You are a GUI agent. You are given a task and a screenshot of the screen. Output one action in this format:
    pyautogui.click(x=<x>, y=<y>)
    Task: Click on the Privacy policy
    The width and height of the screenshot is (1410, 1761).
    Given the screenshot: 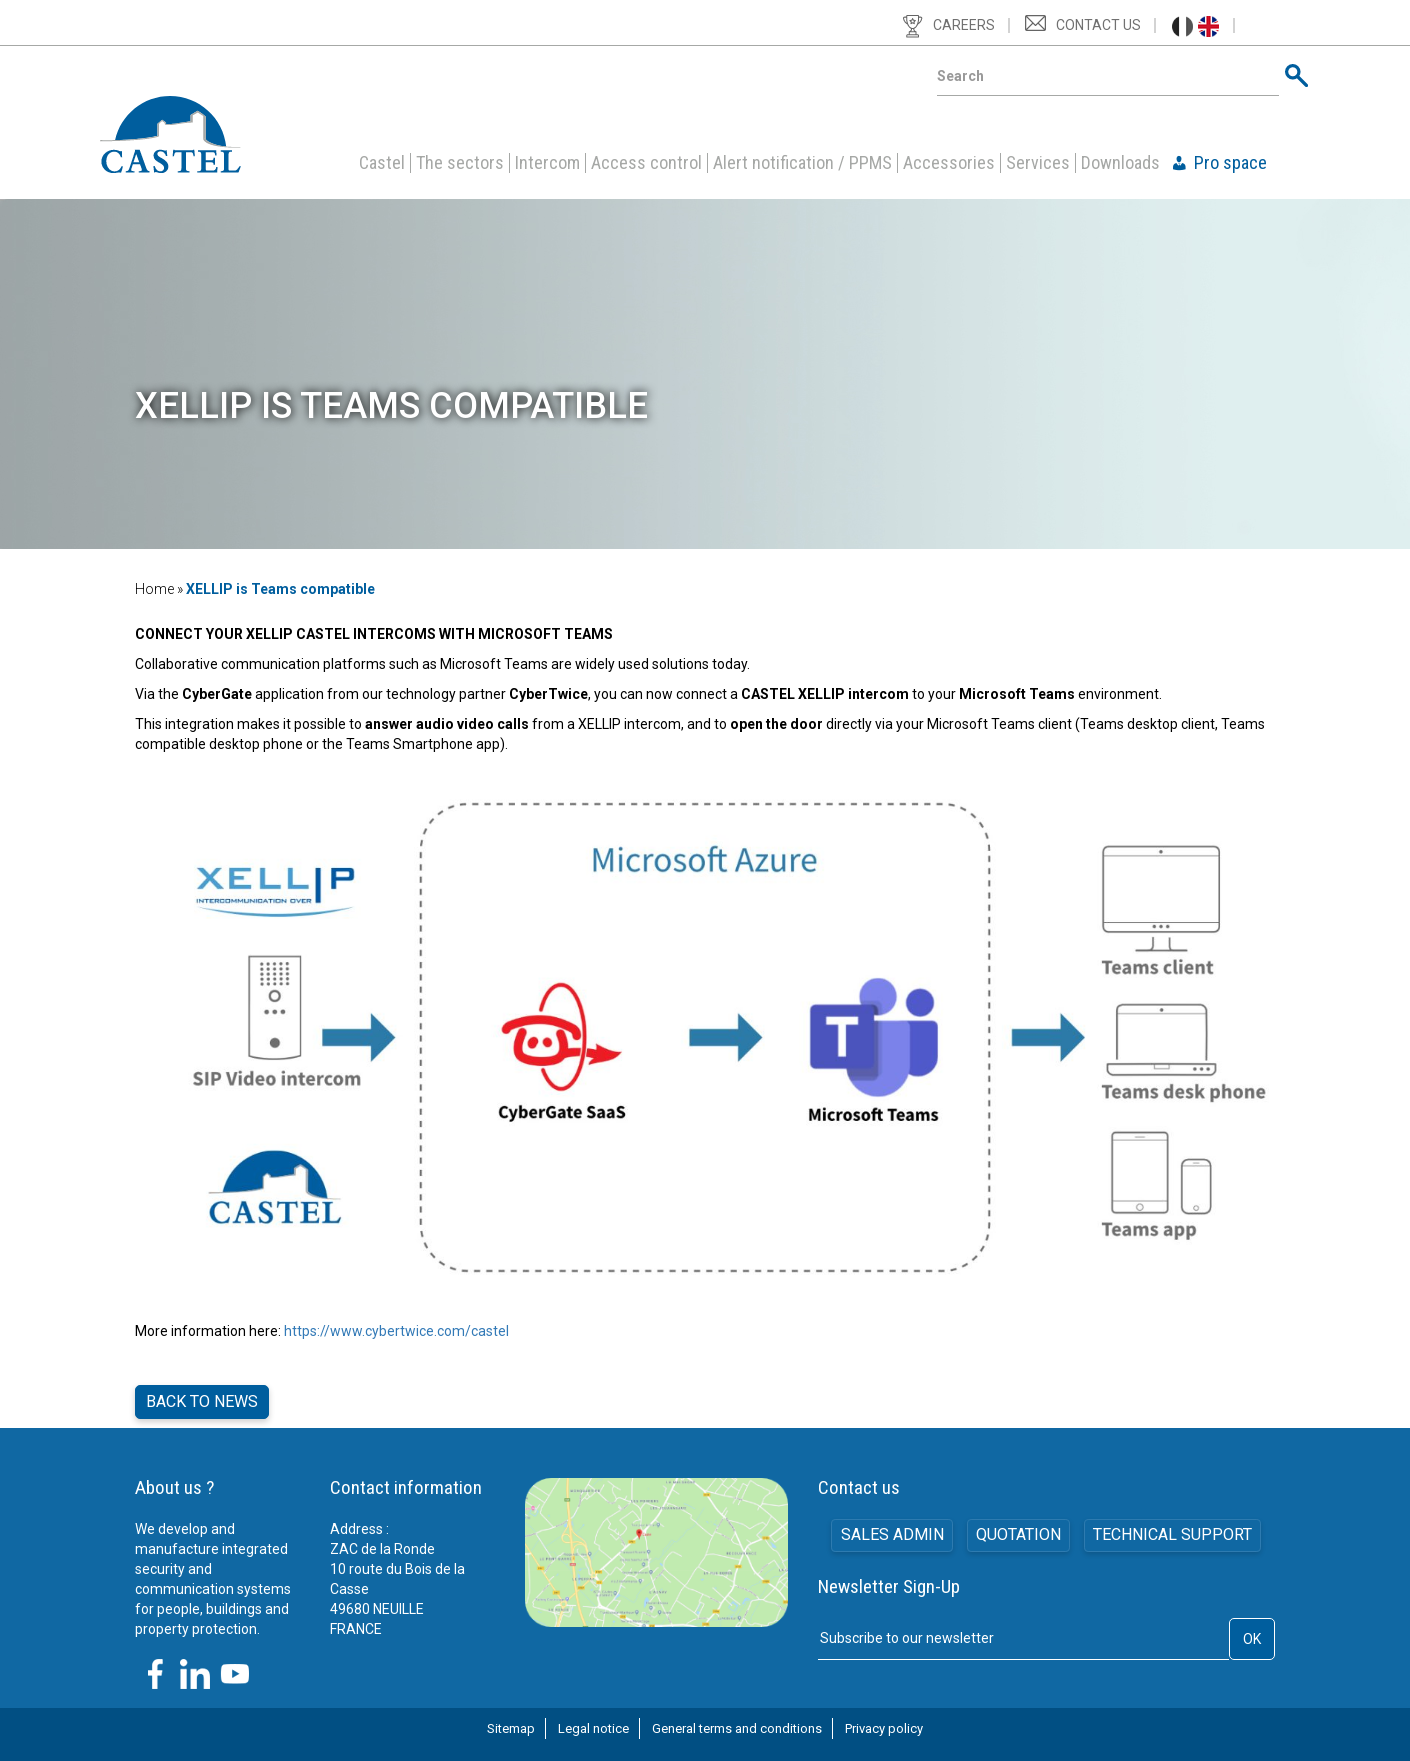 What is the action you would take?
    pyautogui.click(x=884, y=1721)
    